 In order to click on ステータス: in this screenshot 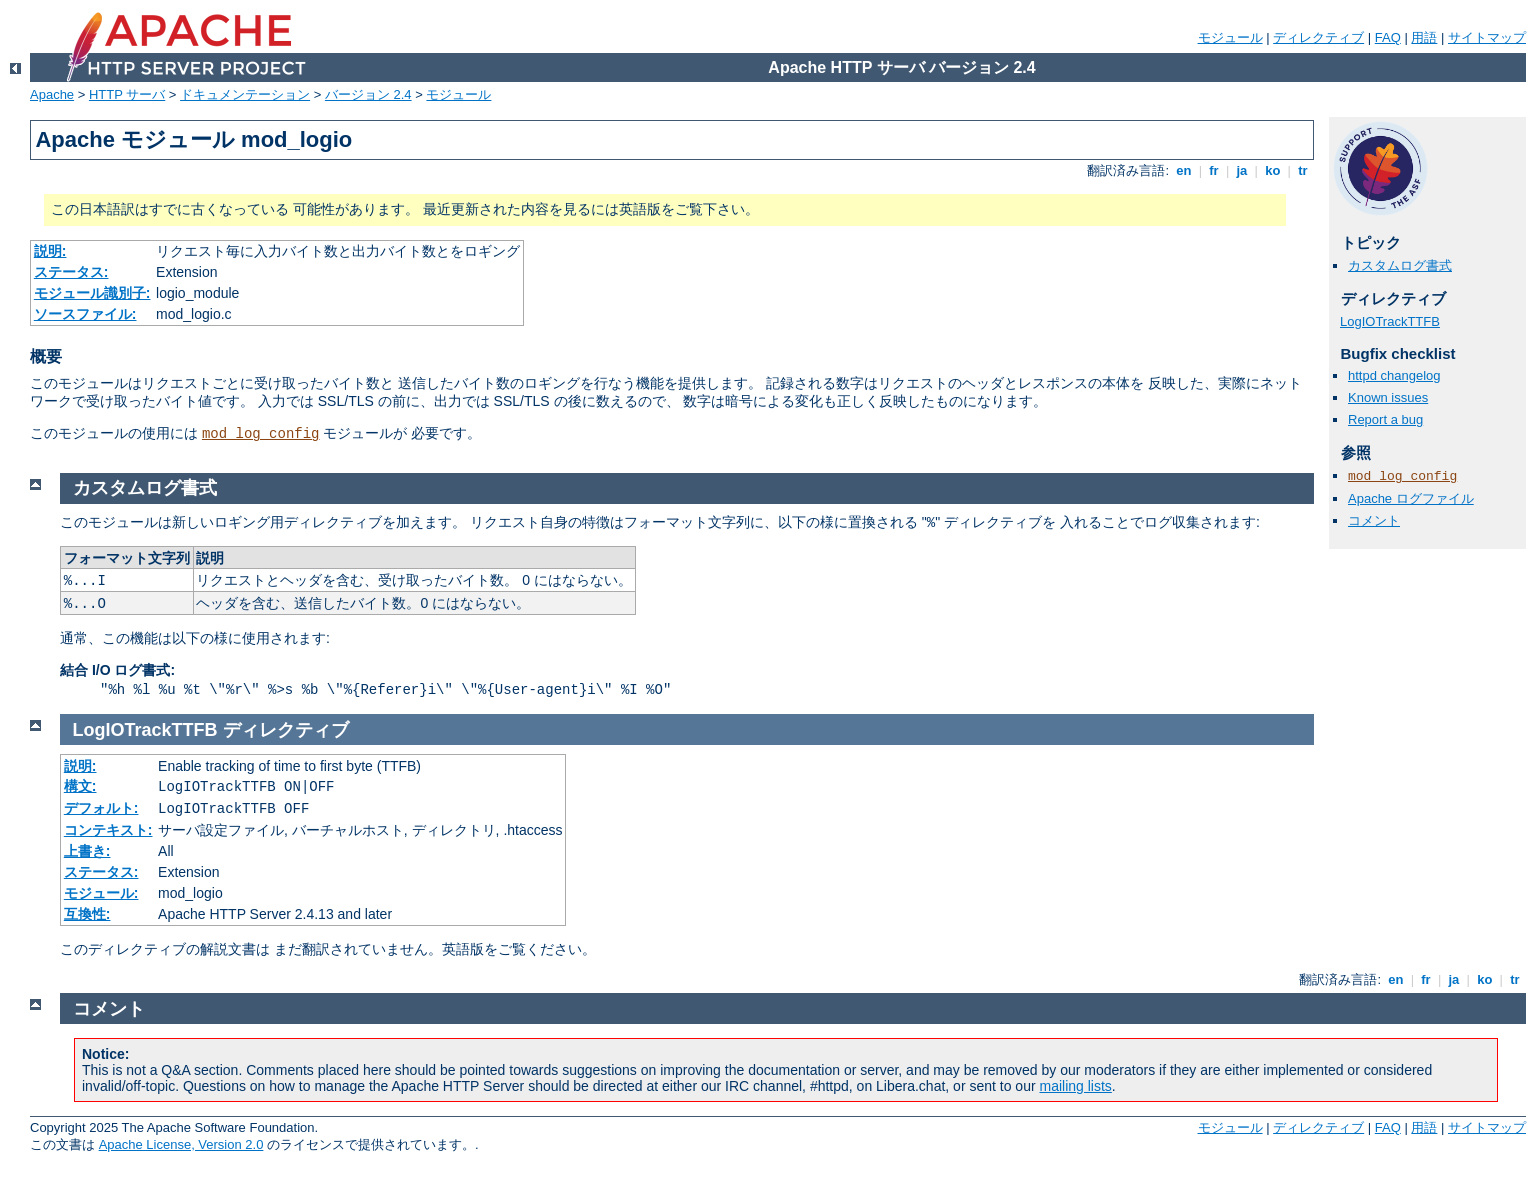, I will do `click(71, 272)`.